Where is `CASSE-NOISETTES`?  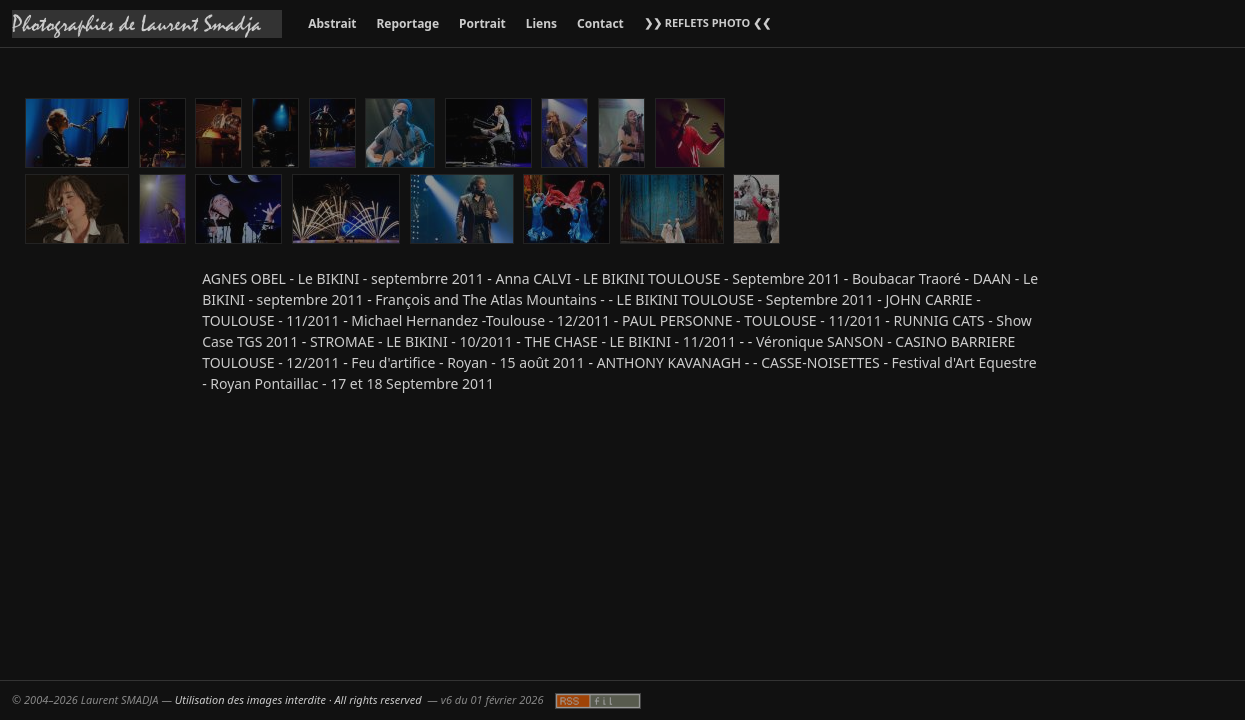
CASSE-NOISETTES is located at coordinates (820, 362).